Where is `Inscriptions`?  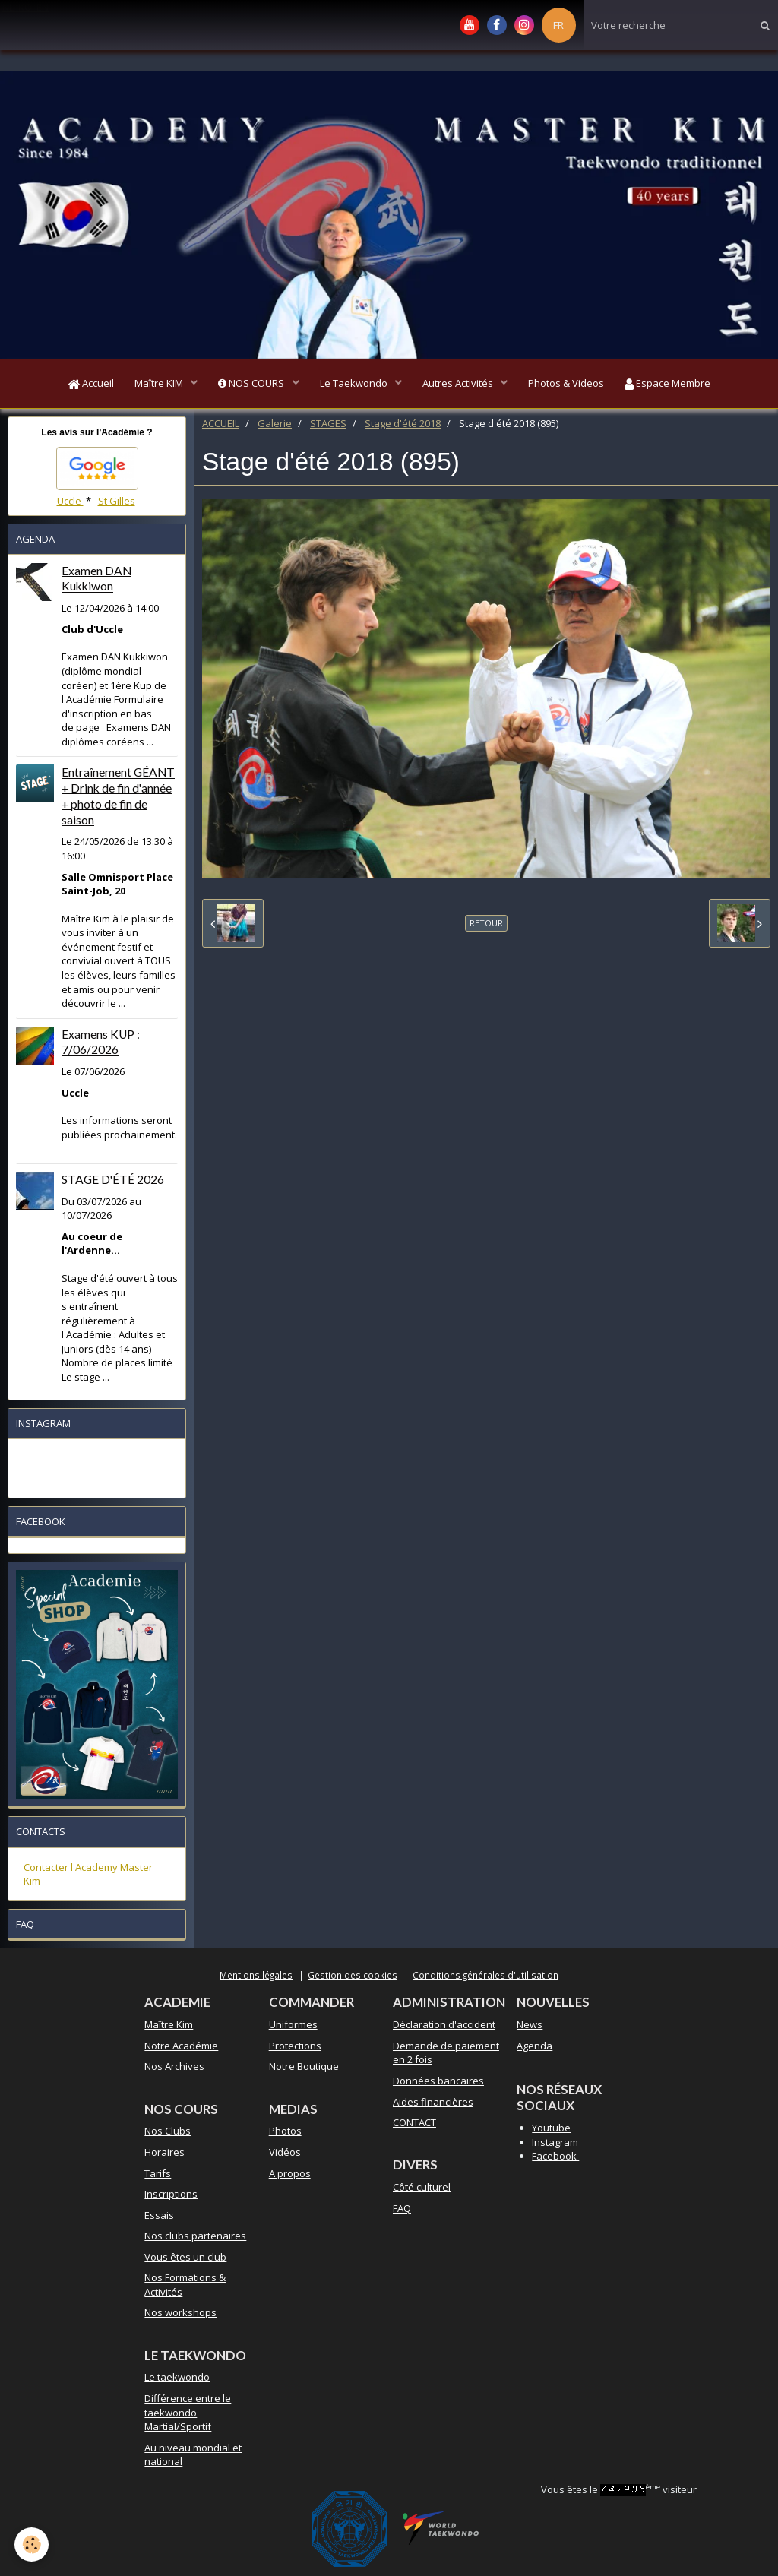
Inscriptions is located at coordinates (171, 2197).